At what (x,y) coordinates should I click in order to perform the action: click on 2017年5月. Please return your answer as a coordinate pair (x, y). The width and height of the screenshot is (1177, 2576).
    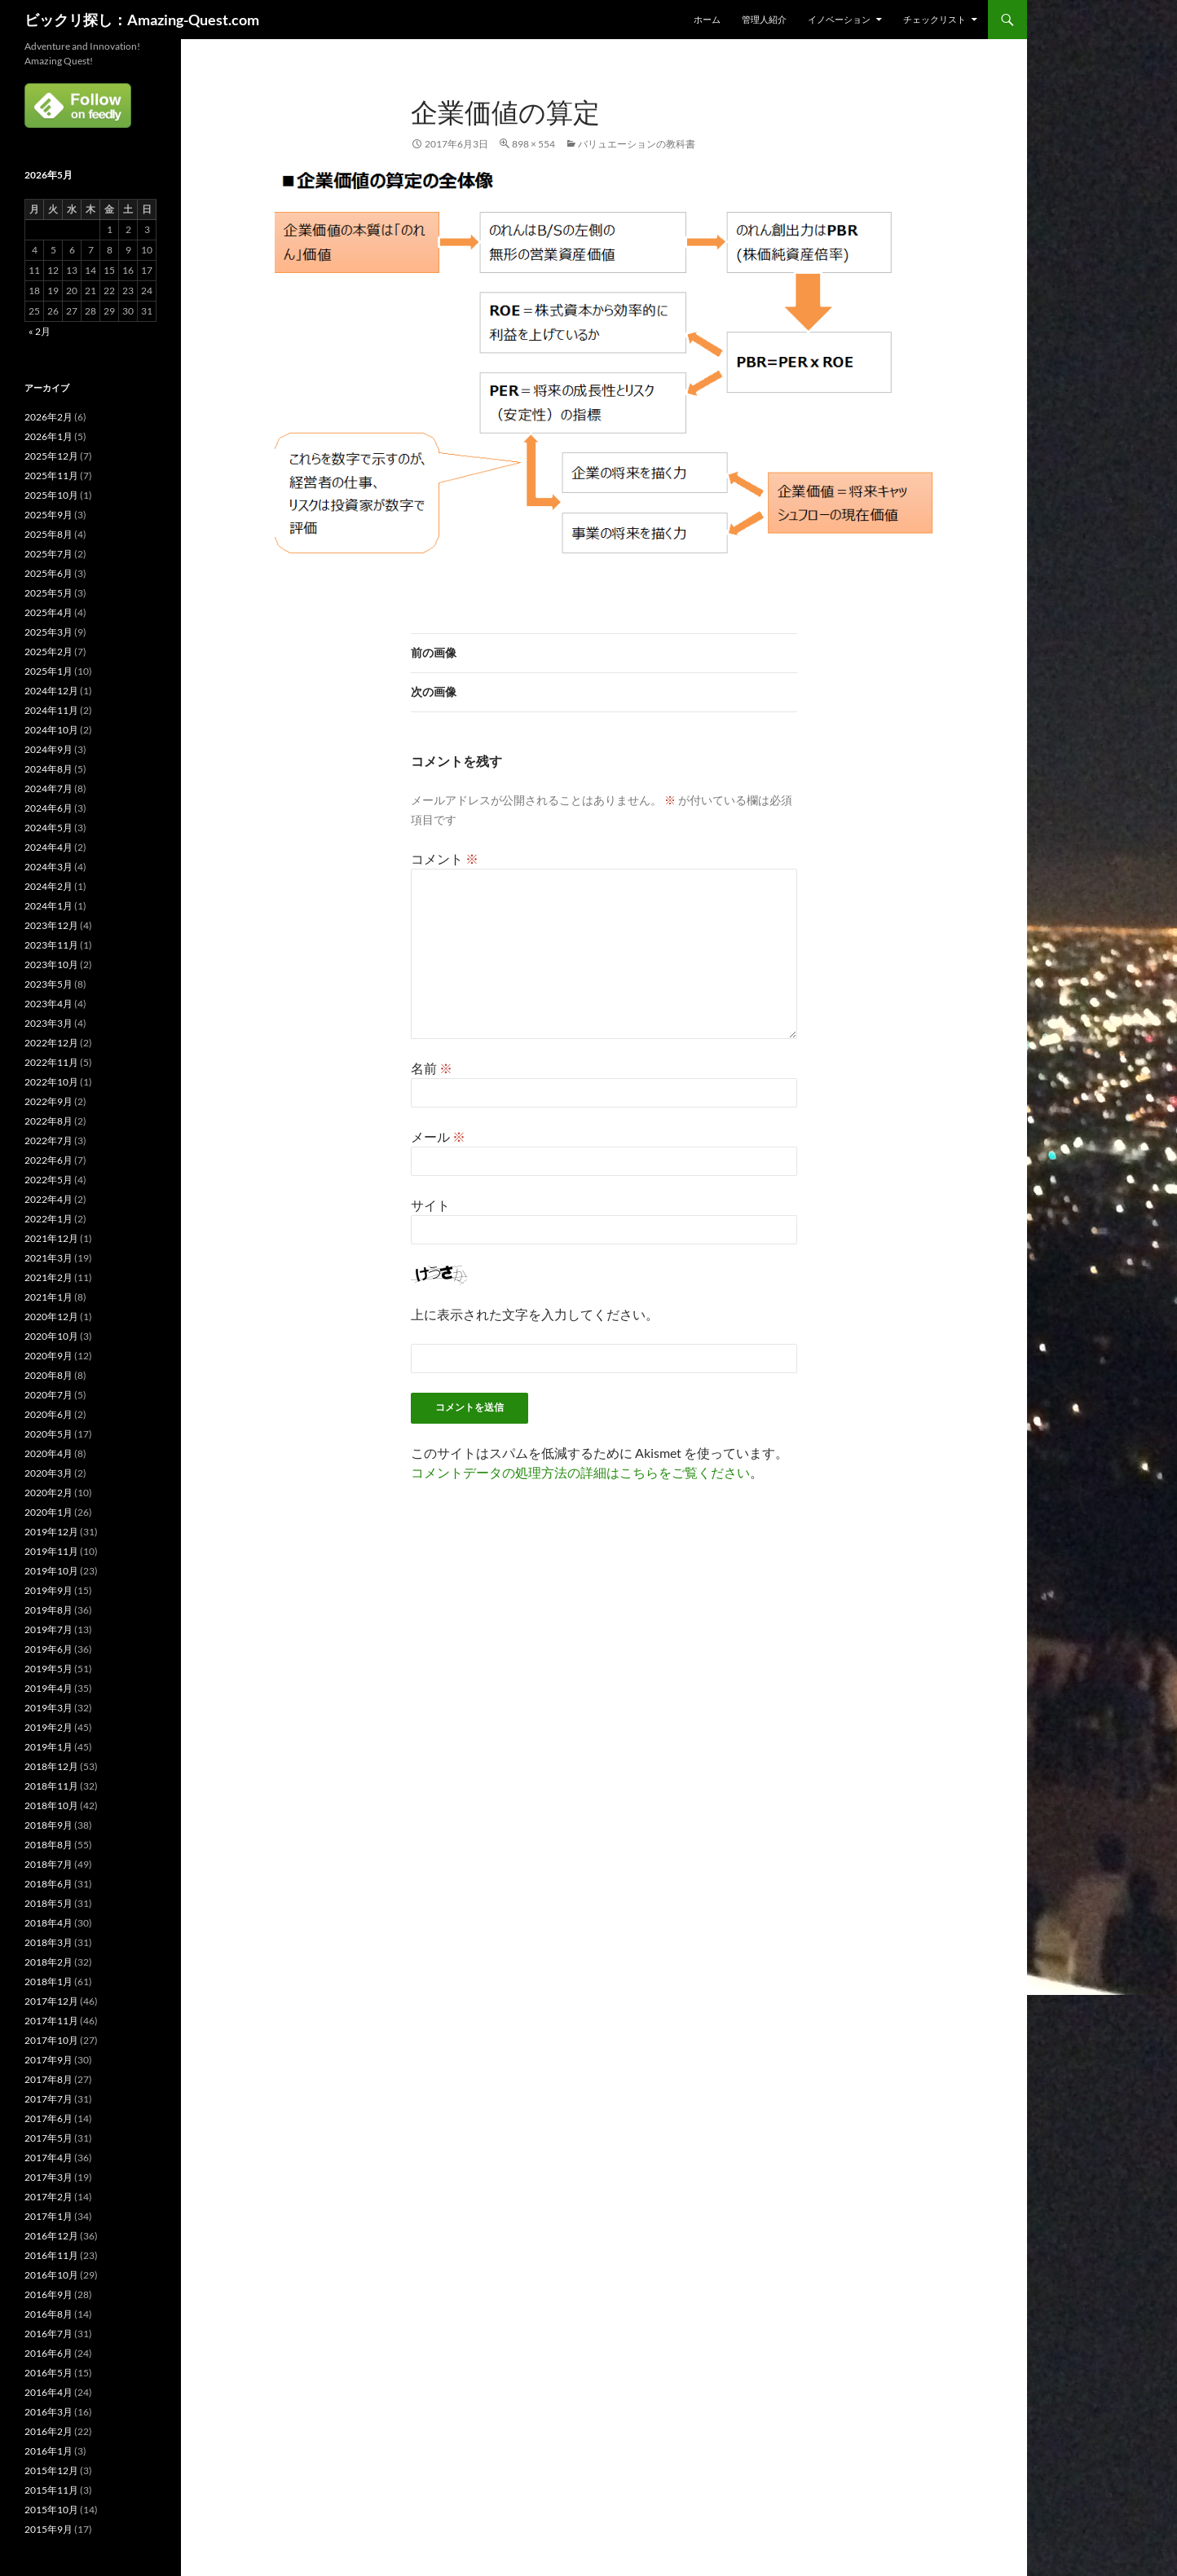
    Looking at the image, I should click on (48, 2138).